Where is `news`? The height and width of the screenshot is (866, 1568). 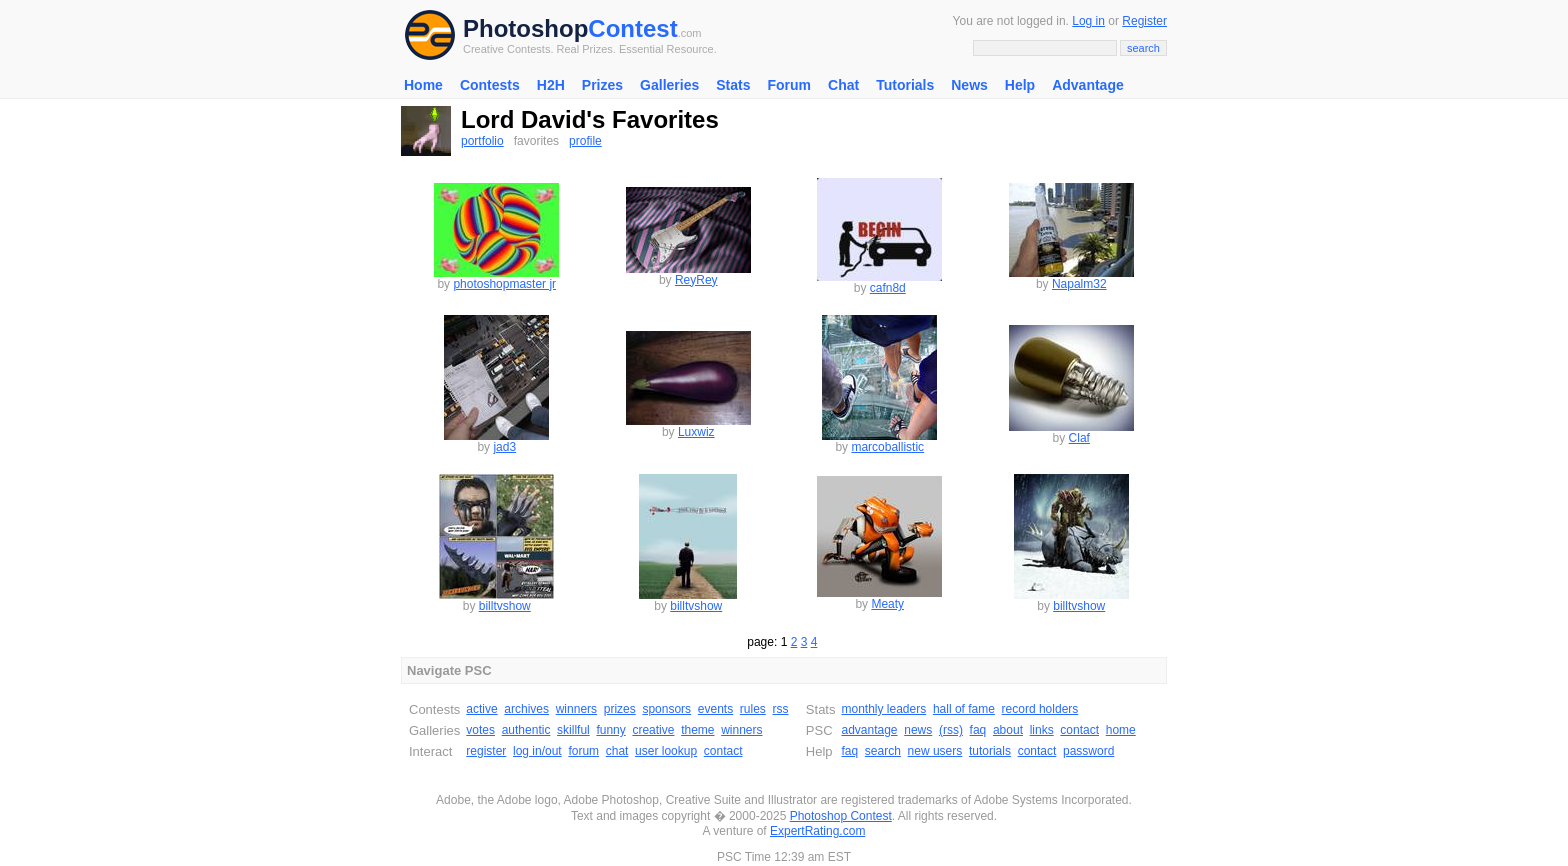
news is located at coordinates (918, 730).